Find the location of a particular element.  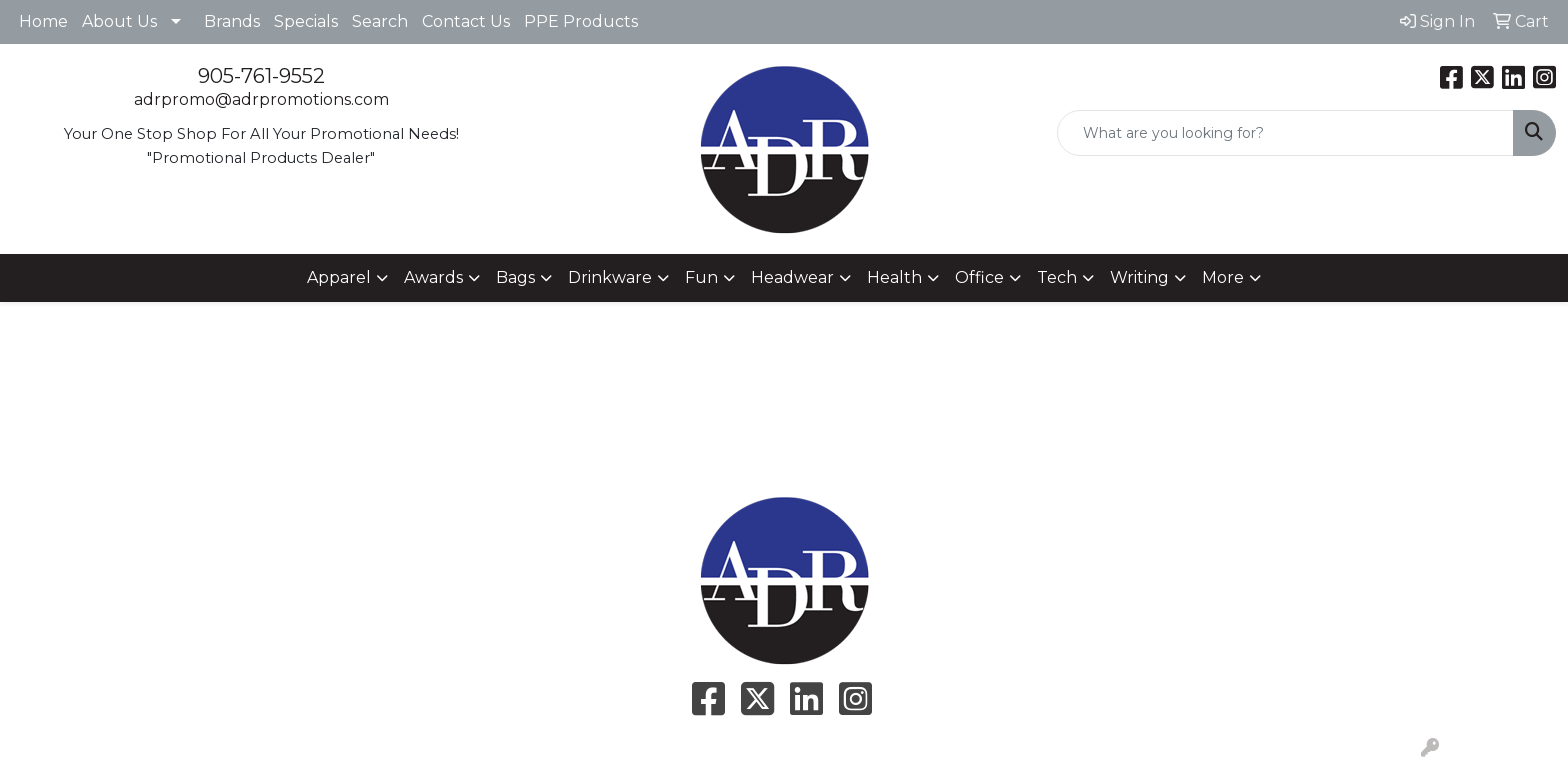

More [button] is located at coordinates (1223, 277).